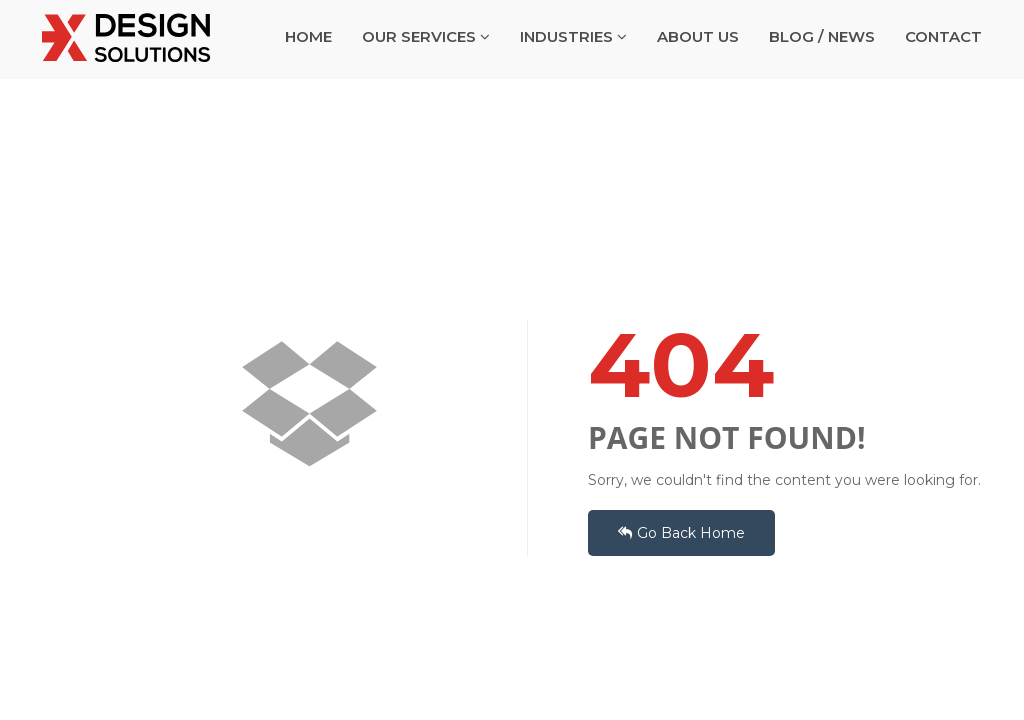 This screenshot has height=720, width=1024. I want to click on INDUSTRIES, so click(573, 57).